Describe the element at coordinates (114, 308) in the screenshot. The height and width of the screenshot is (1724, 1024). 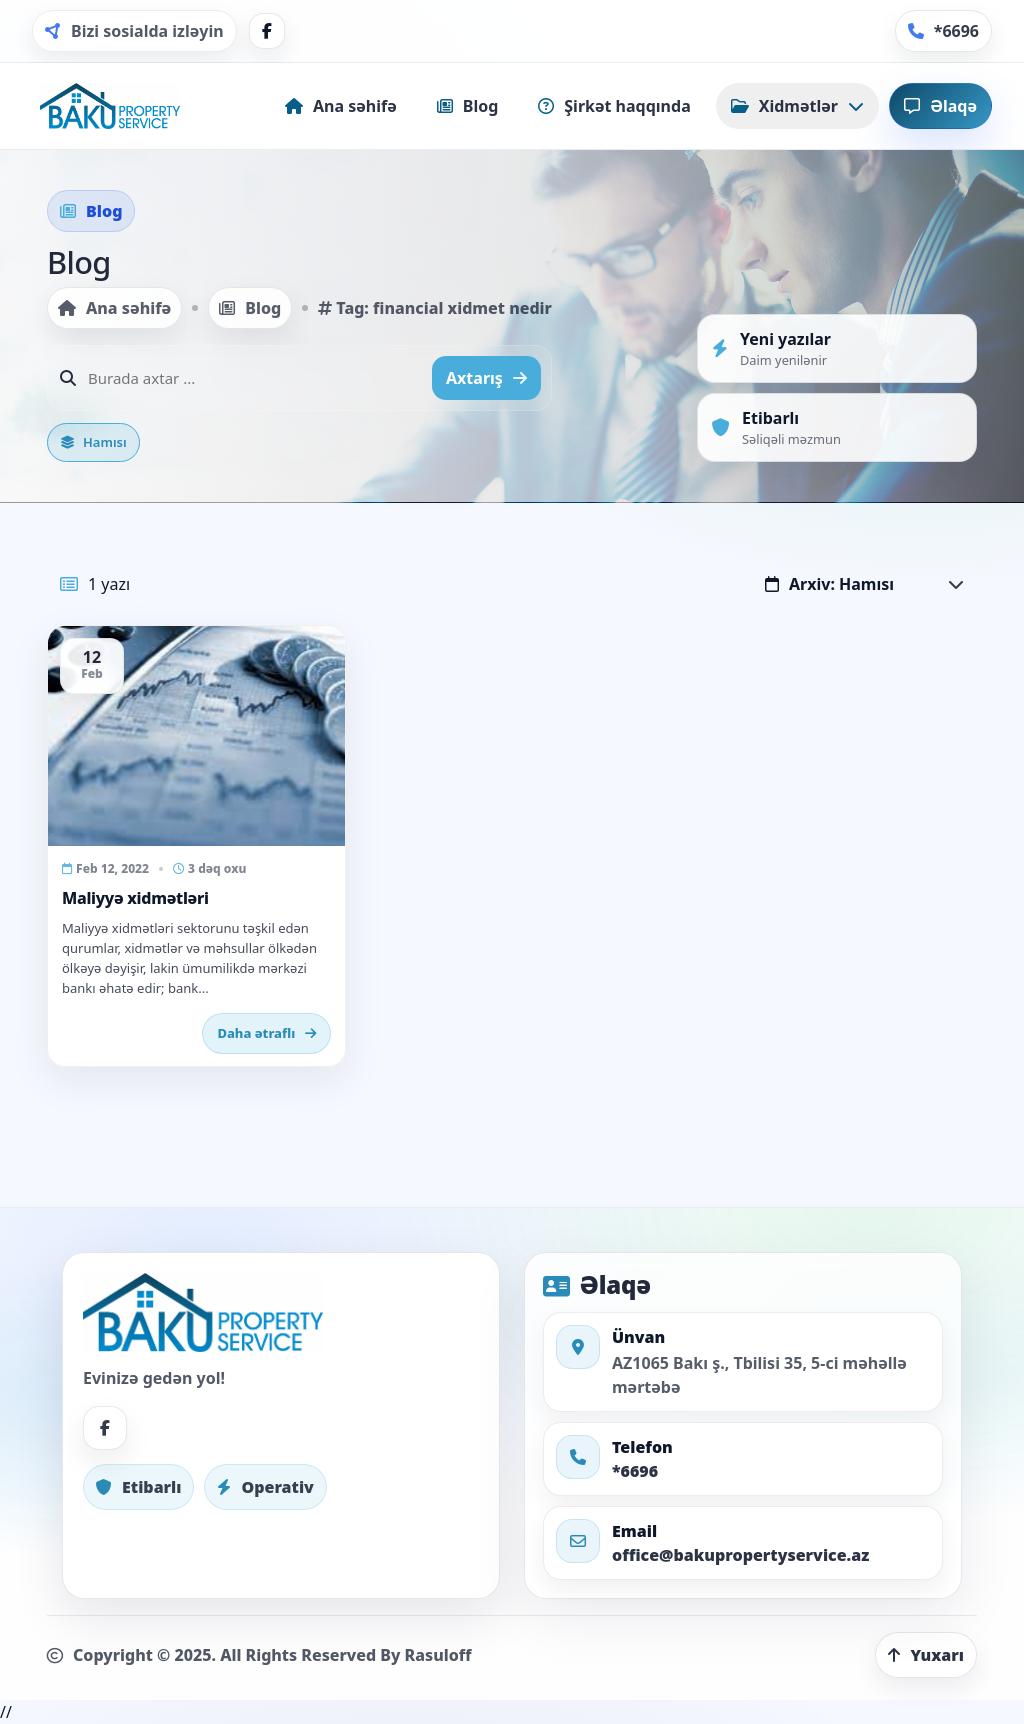
I see `Ana səhifə` at that location.